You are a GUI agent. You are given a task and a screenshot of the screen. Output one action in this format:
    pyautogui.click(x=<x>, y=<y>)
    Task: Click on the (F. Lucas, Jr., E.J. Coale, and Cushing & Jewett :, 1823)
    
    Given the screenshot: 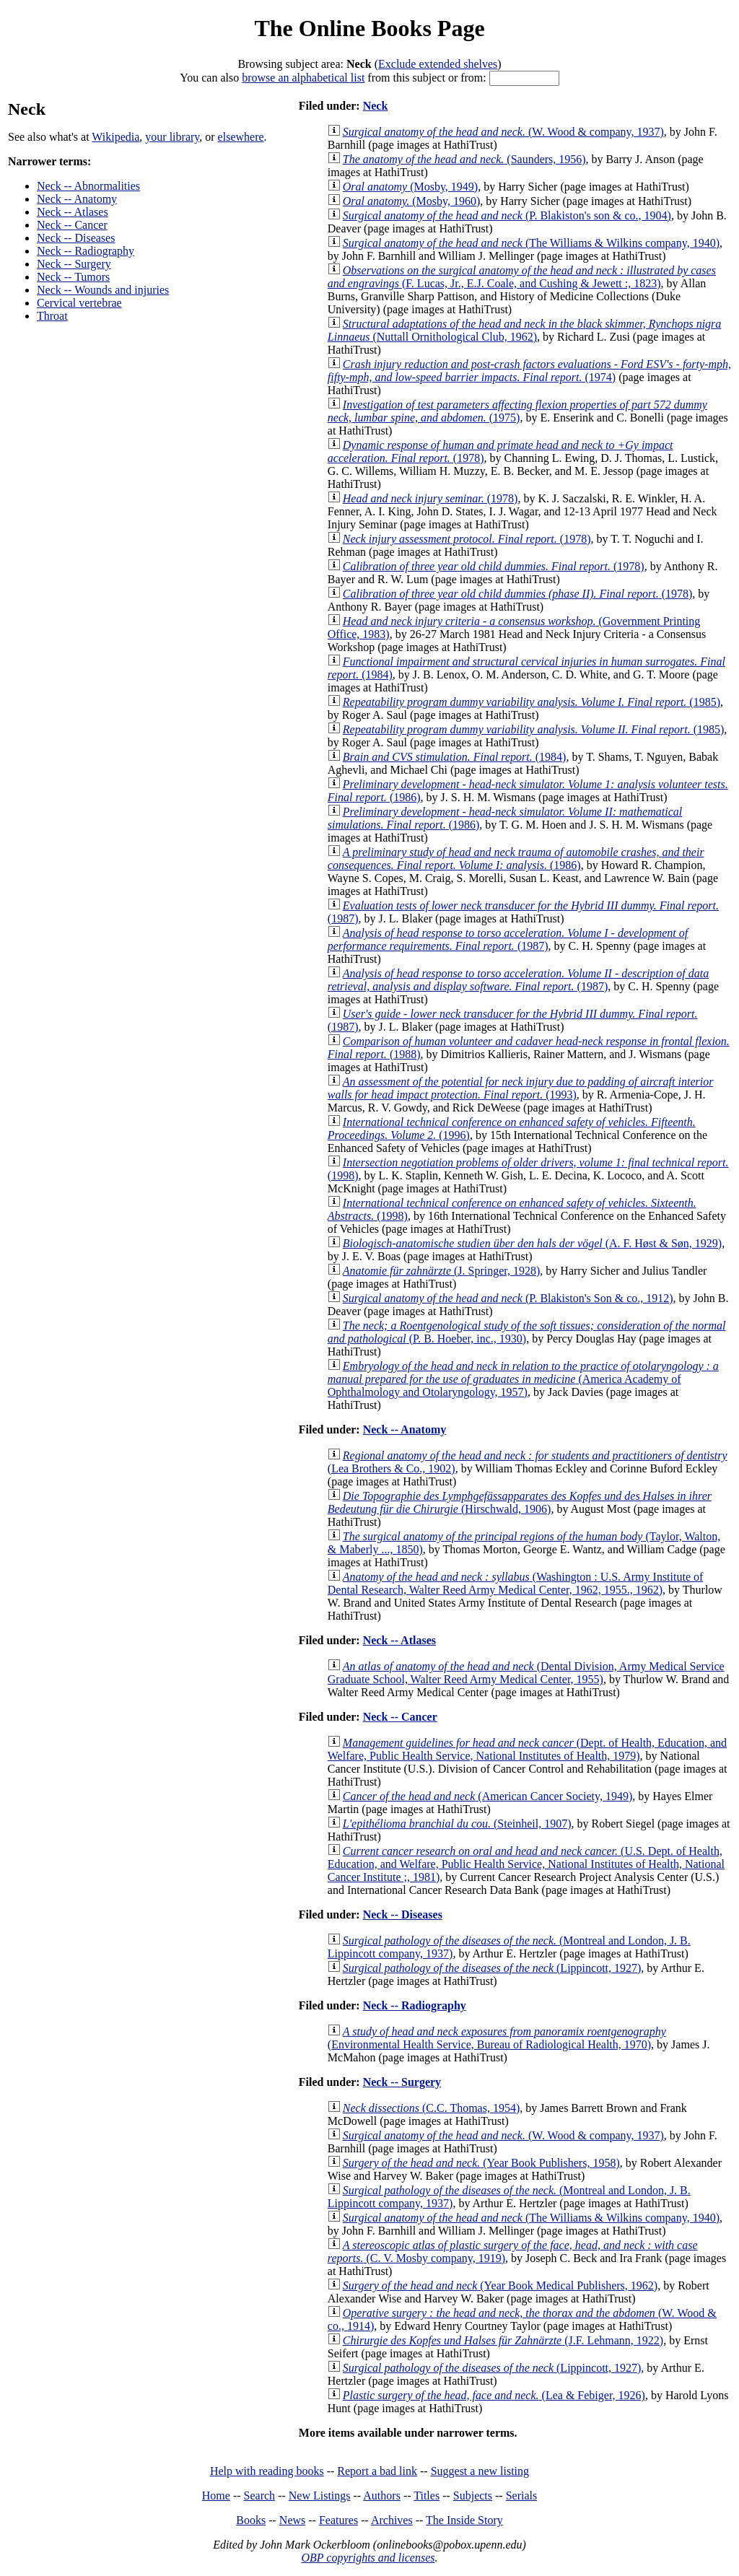 What is the action you would take?
    pyautogui.click(x=522, y=276)
    